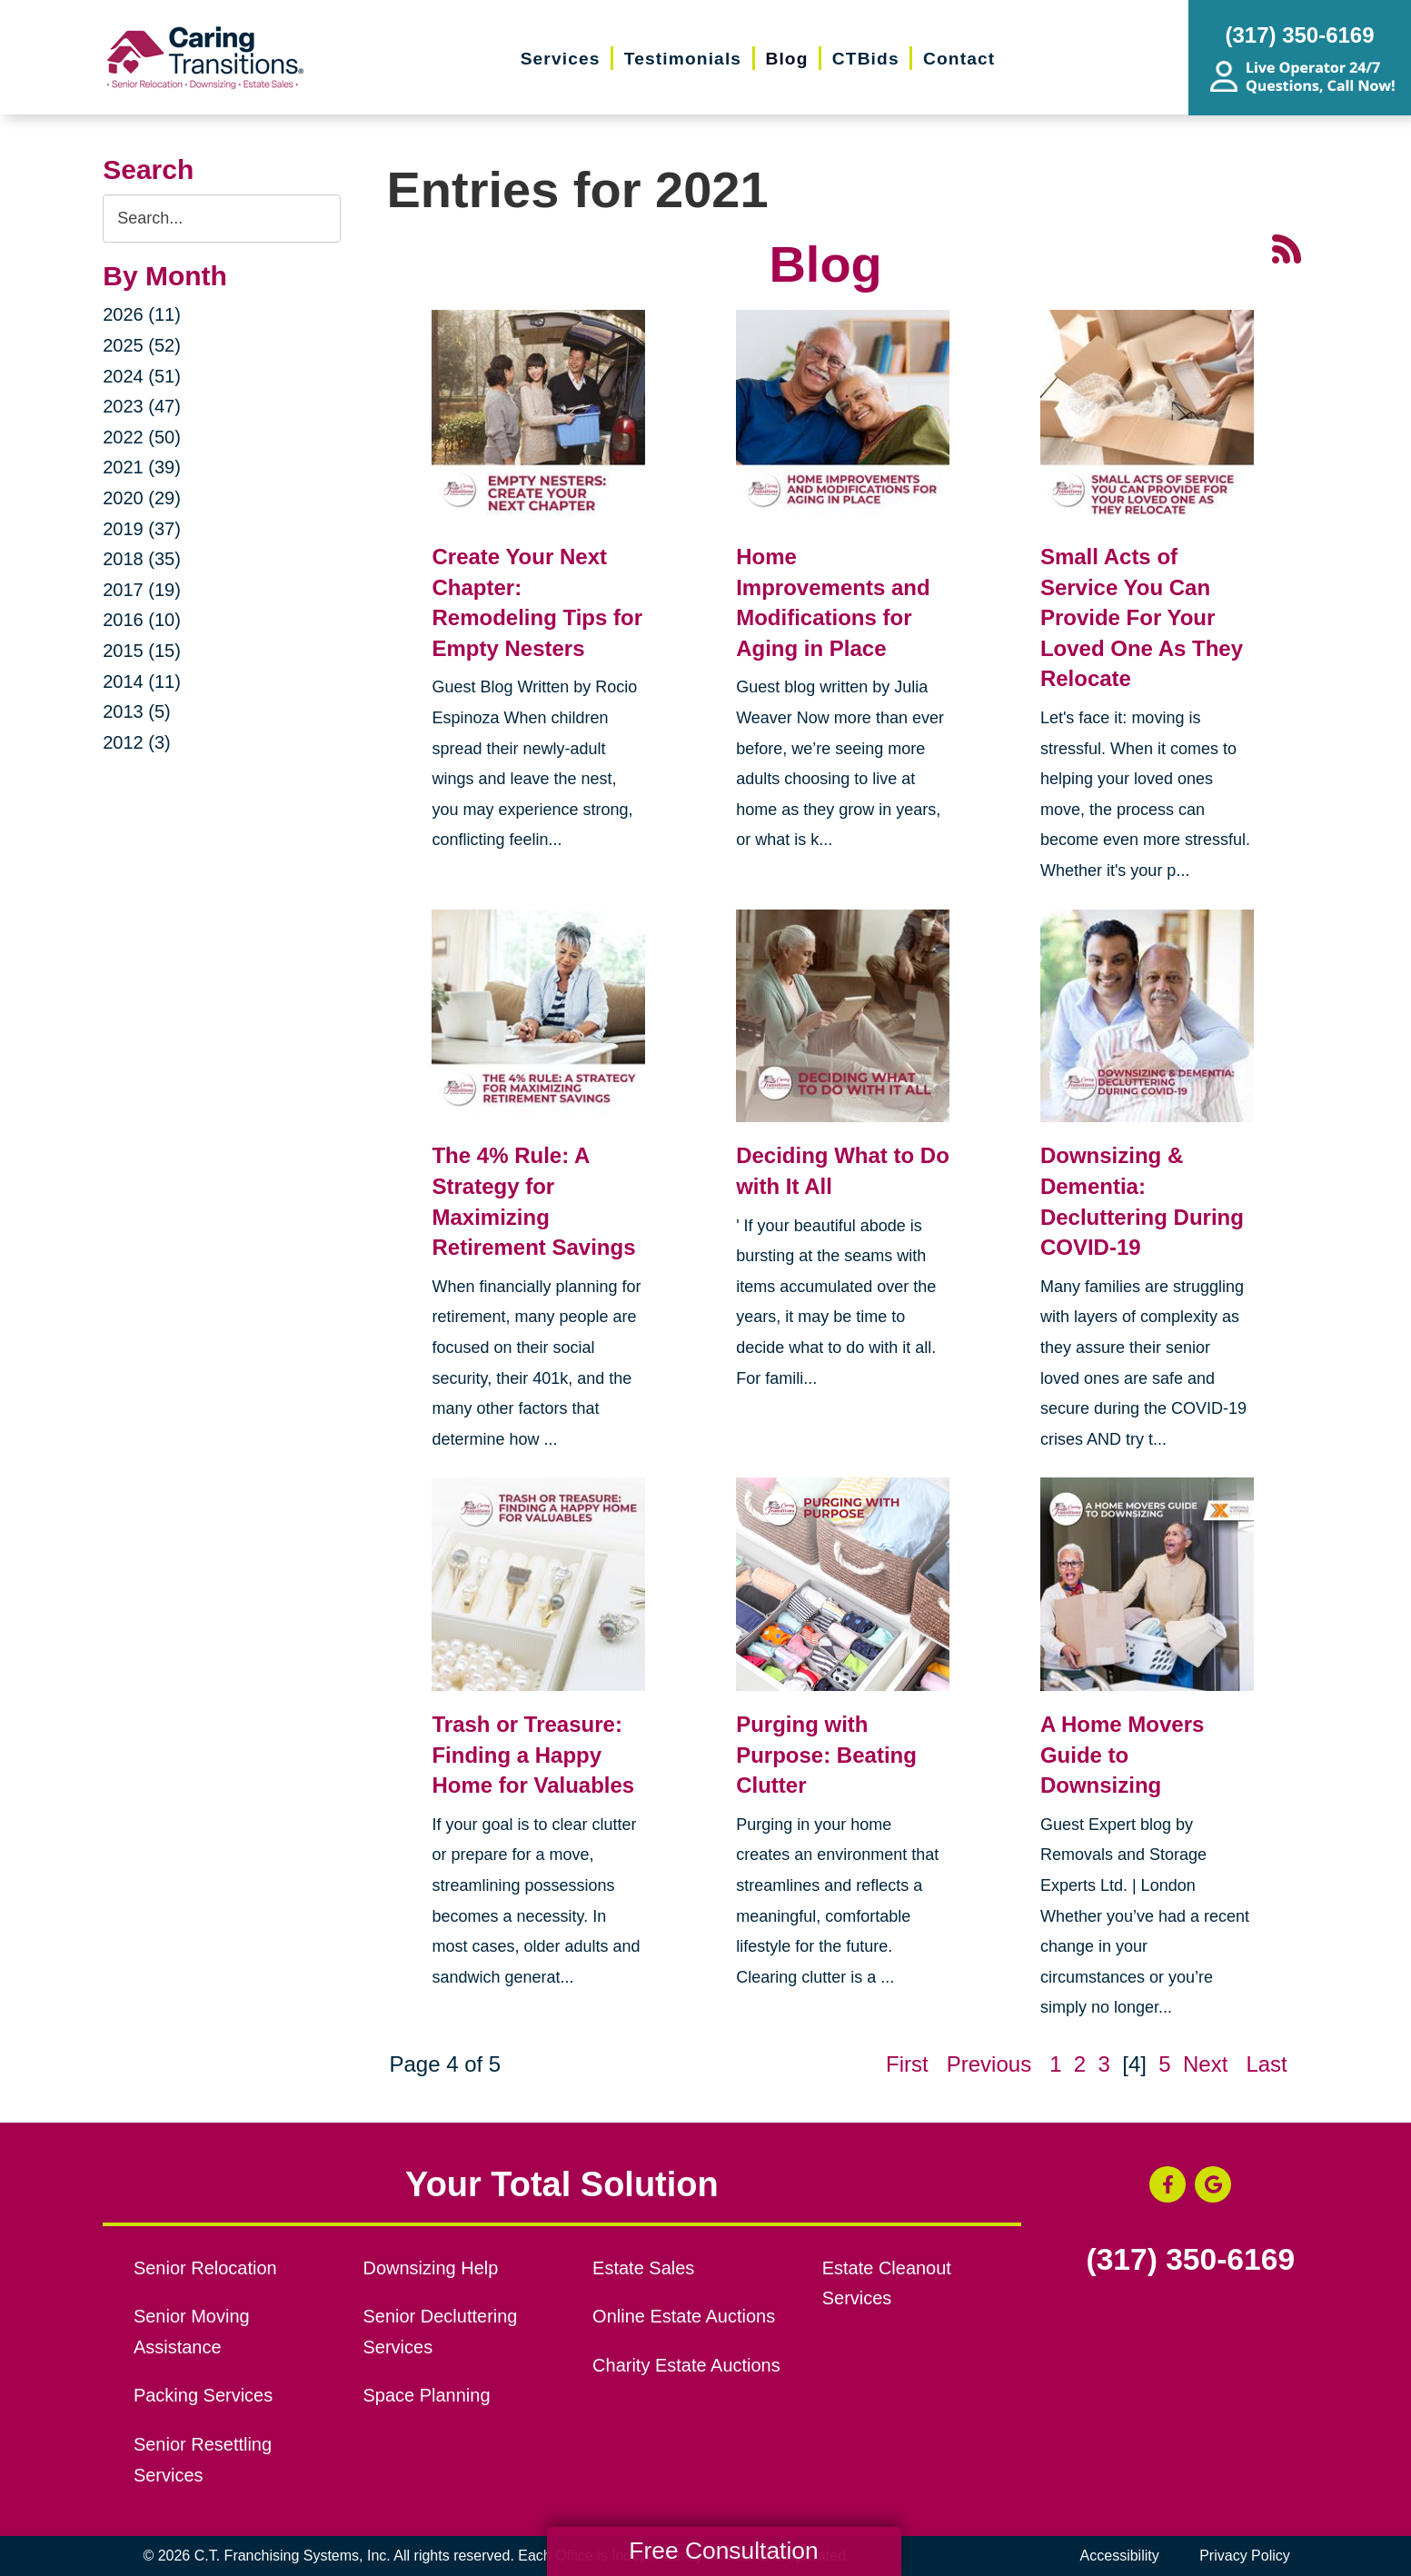 Image resolution: width=1411 pixels, height=2576 pixels. What do you see at coordinates (203, 2395) in the screenshot?
I see `Packing Services` at bounding box center [203, 2395].